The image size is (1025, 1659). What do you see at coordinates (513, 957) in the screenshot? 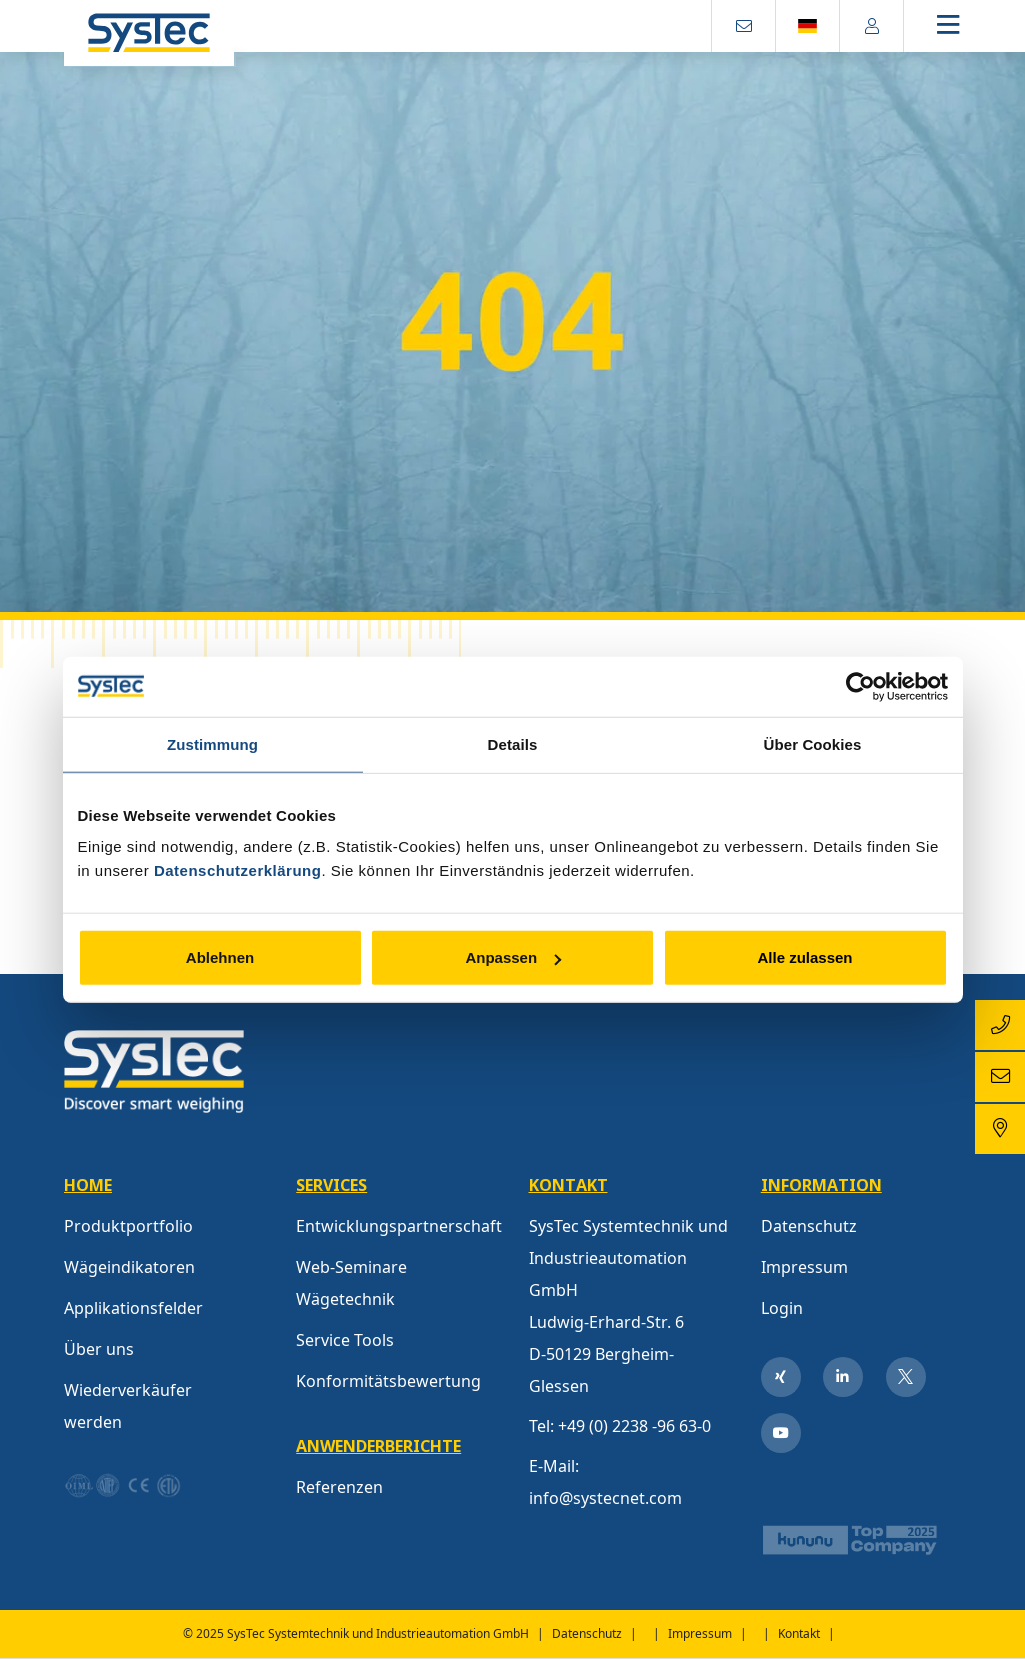
I see `Anpassen` at bounding box center [513, 957].